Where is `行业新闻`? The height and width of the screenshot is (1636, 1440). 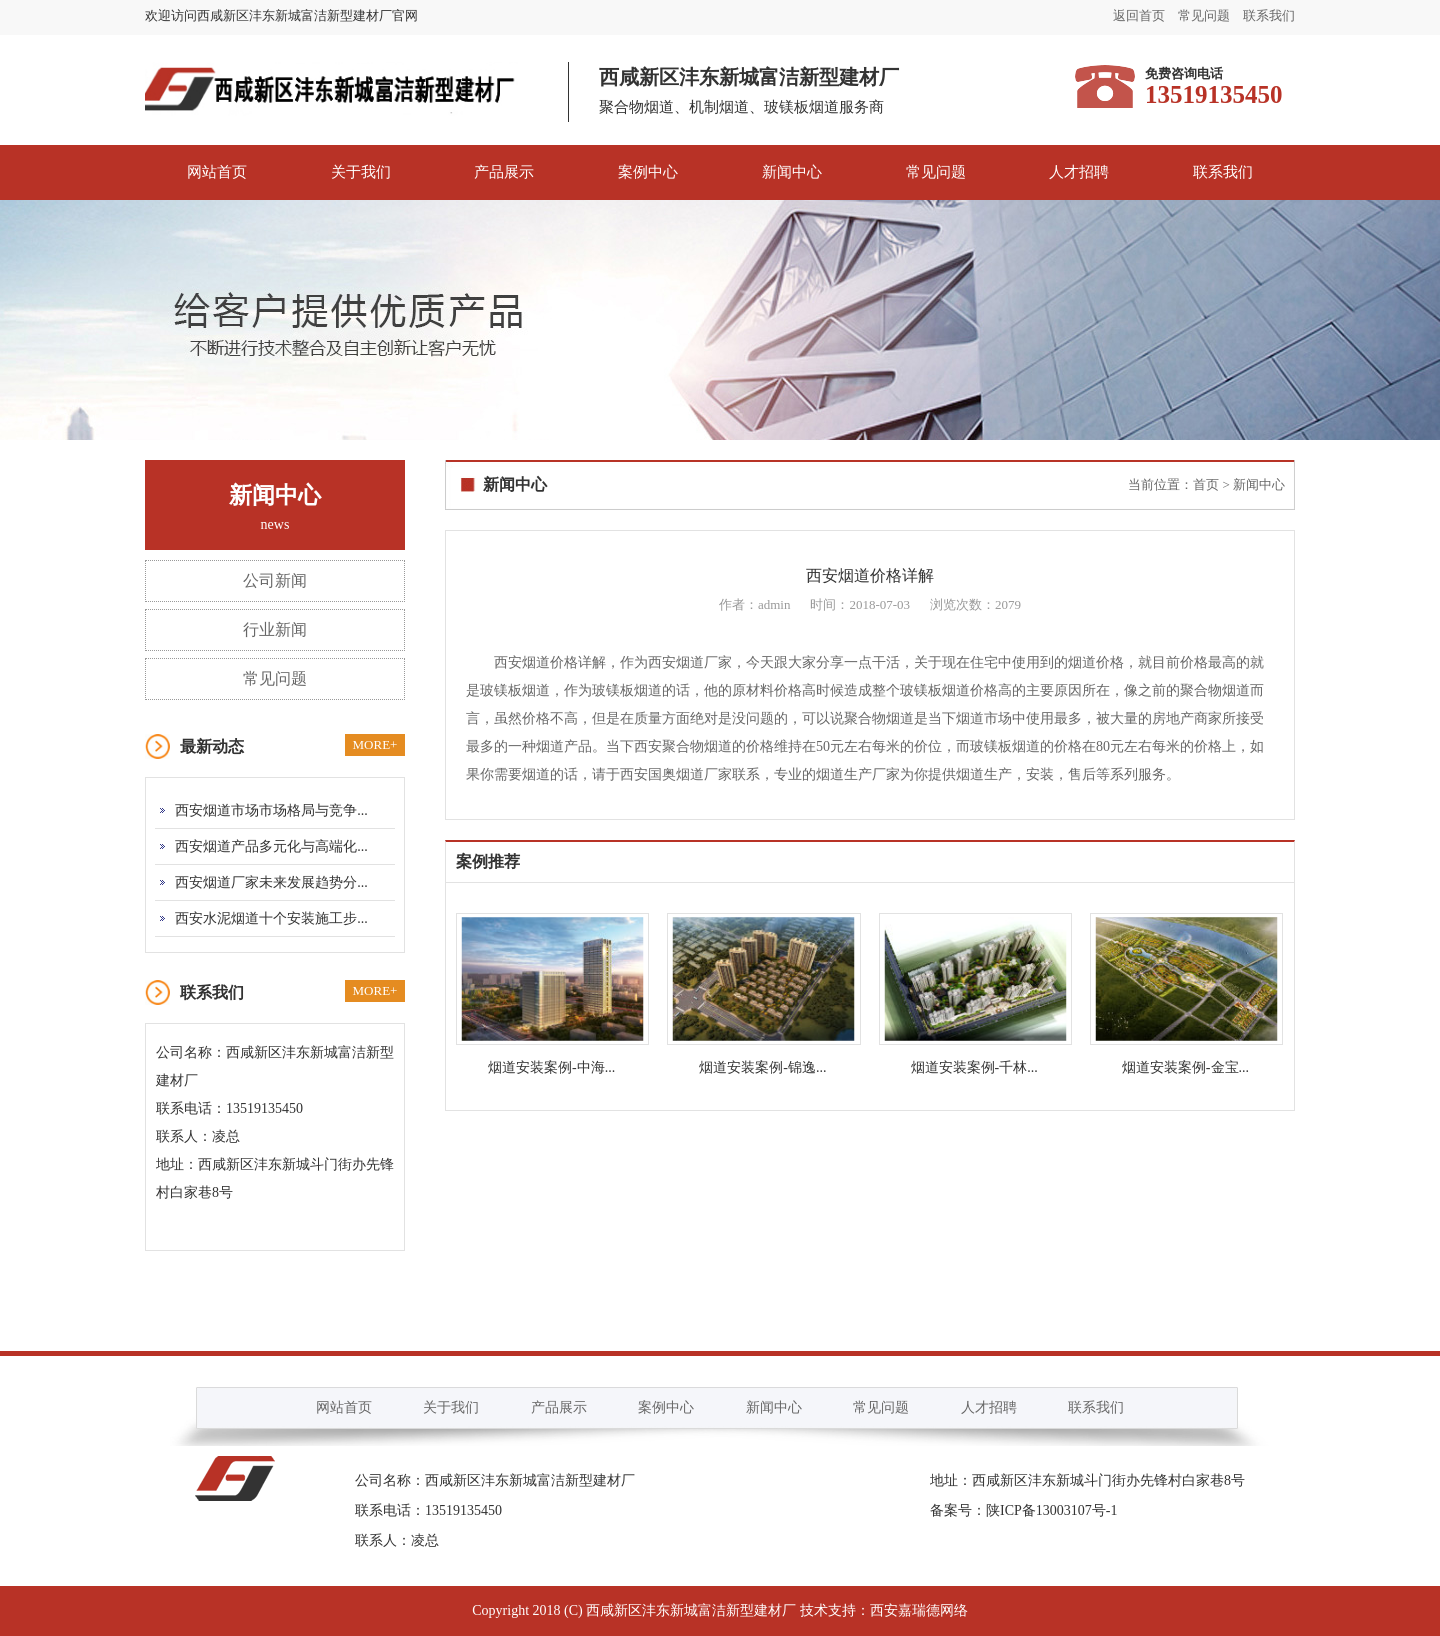 行业新闻 is located at coordinates (275, 629).